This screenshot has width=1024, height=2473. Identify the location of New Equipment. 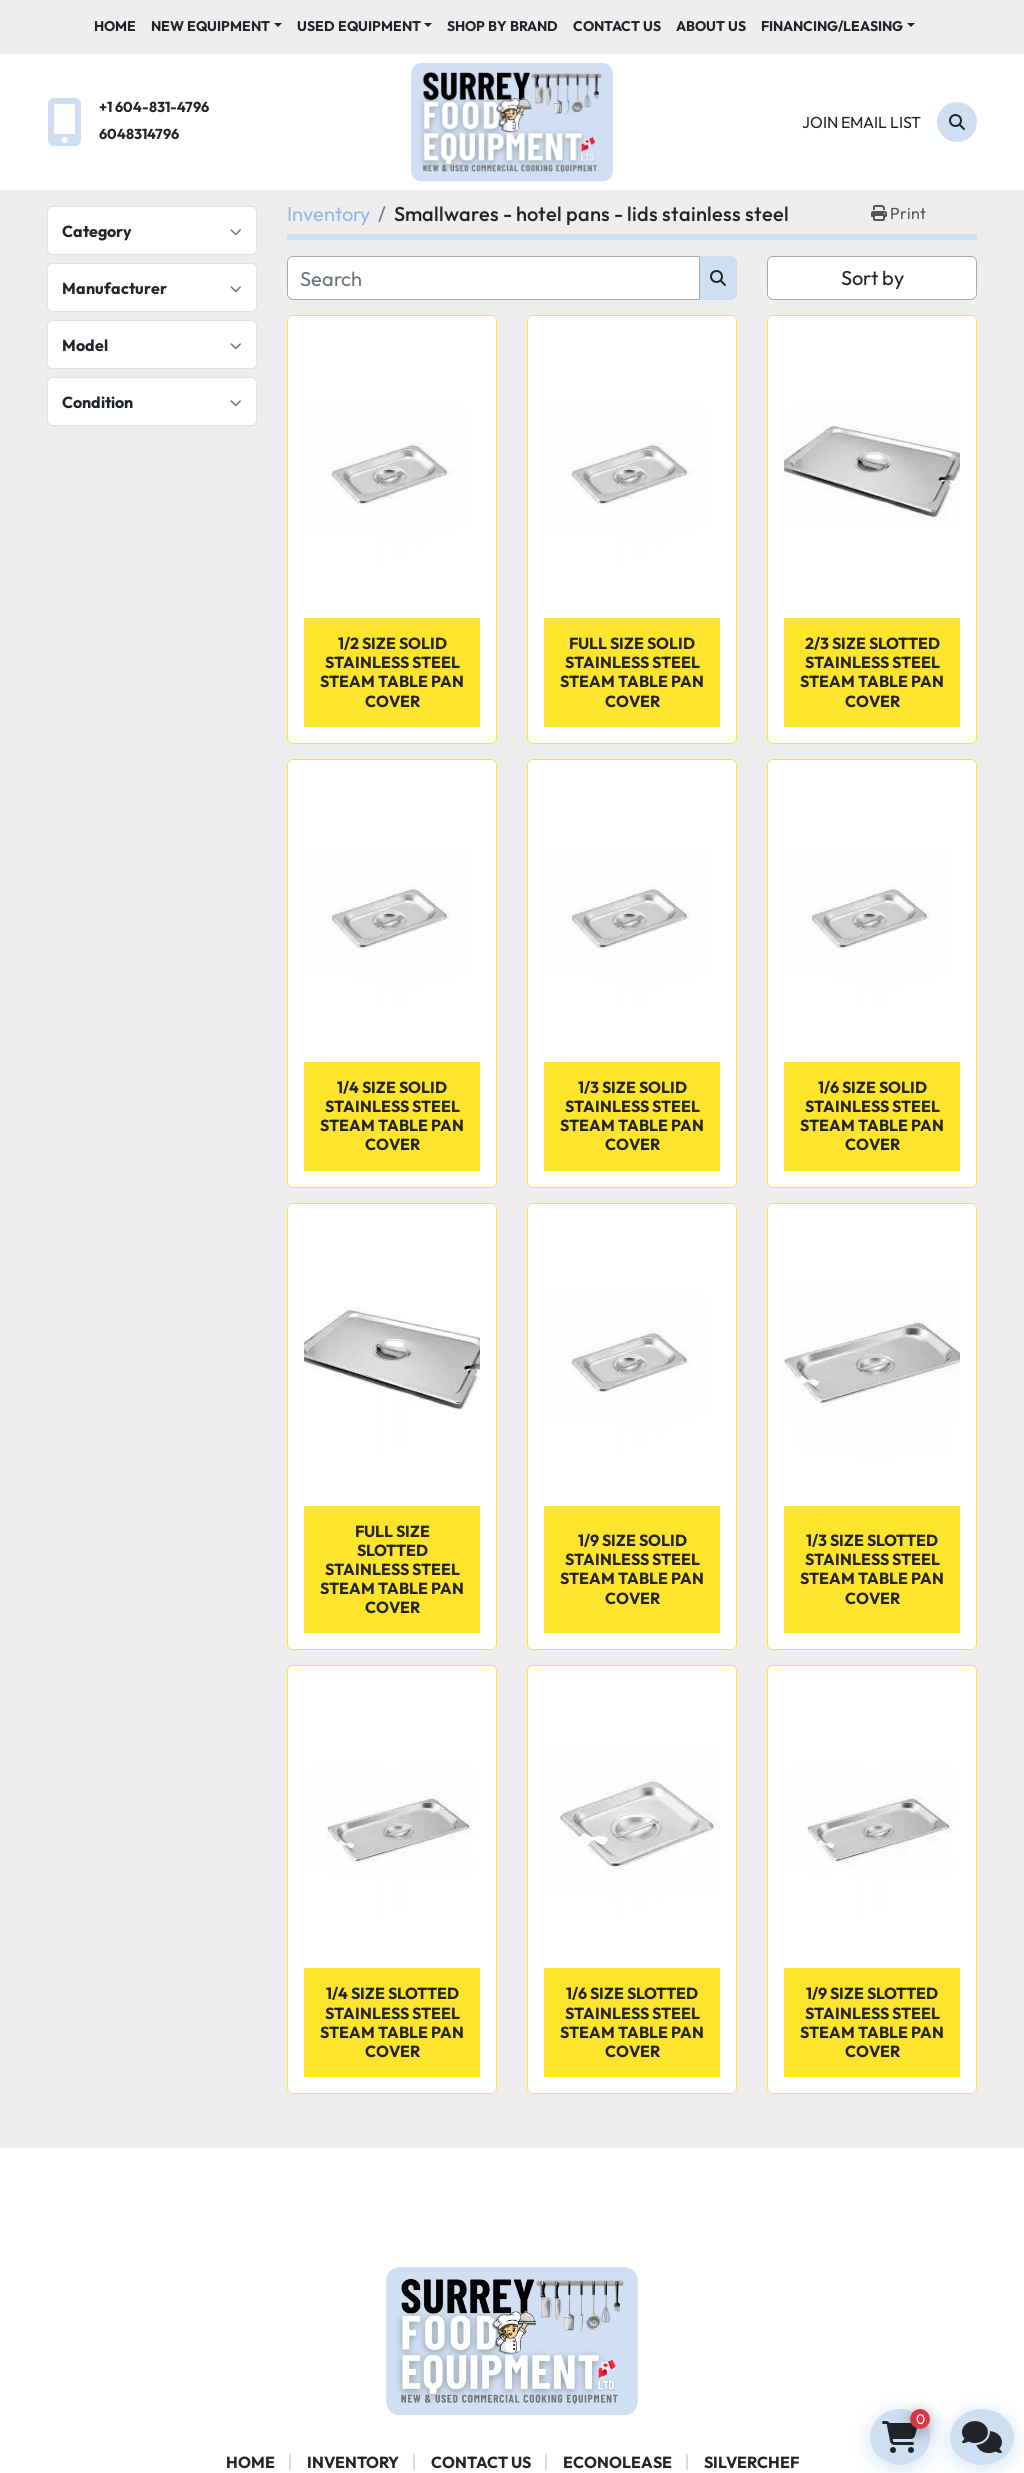
(210, 26).